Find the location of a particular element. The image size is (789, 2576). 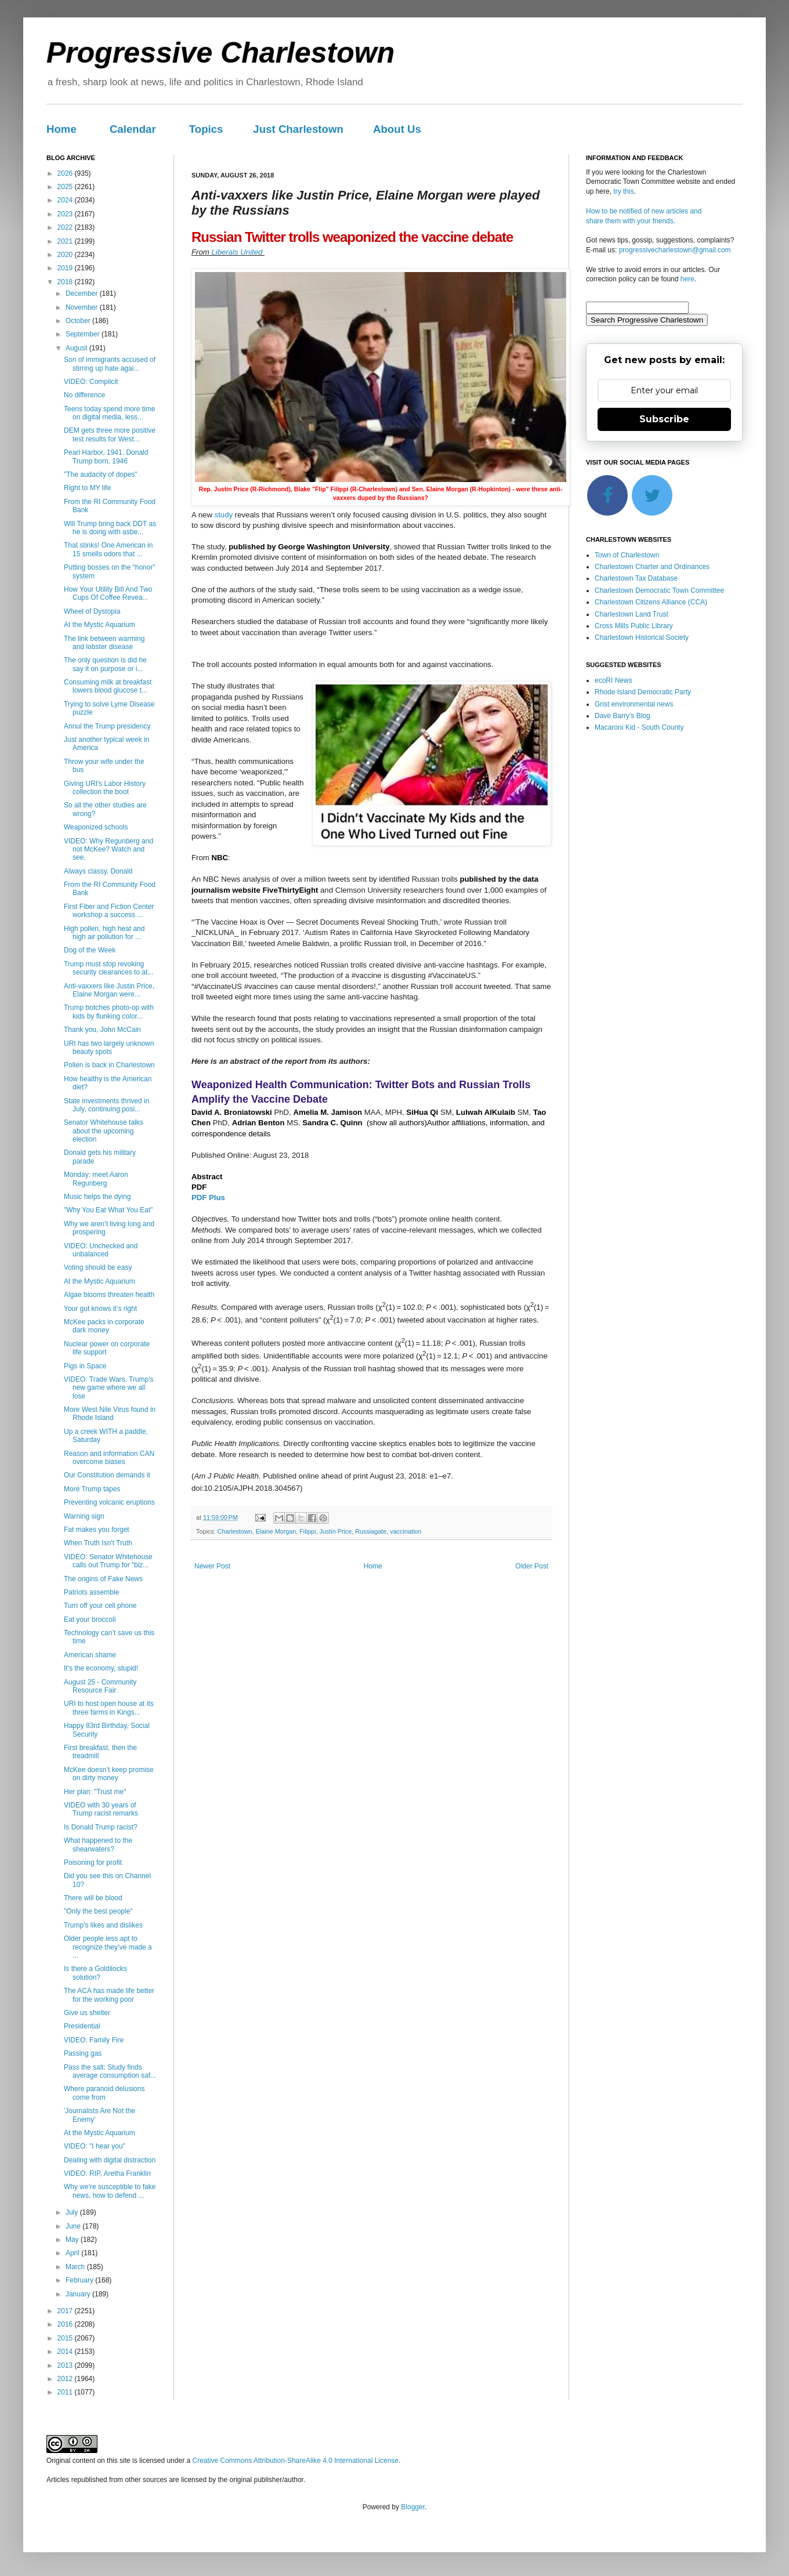

Filippi is located at coordinates (307, 1531).